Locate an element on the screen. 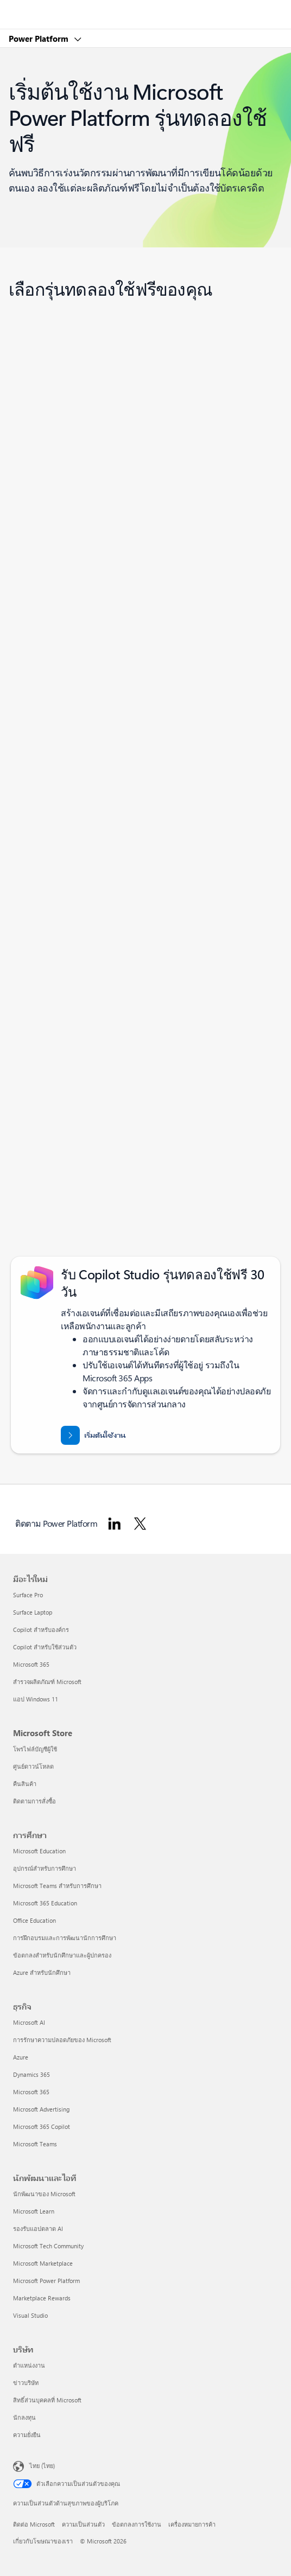  คืนสินค้า [คืนสินค้า Microsoft Store] is located at coordinates (24, 1784).